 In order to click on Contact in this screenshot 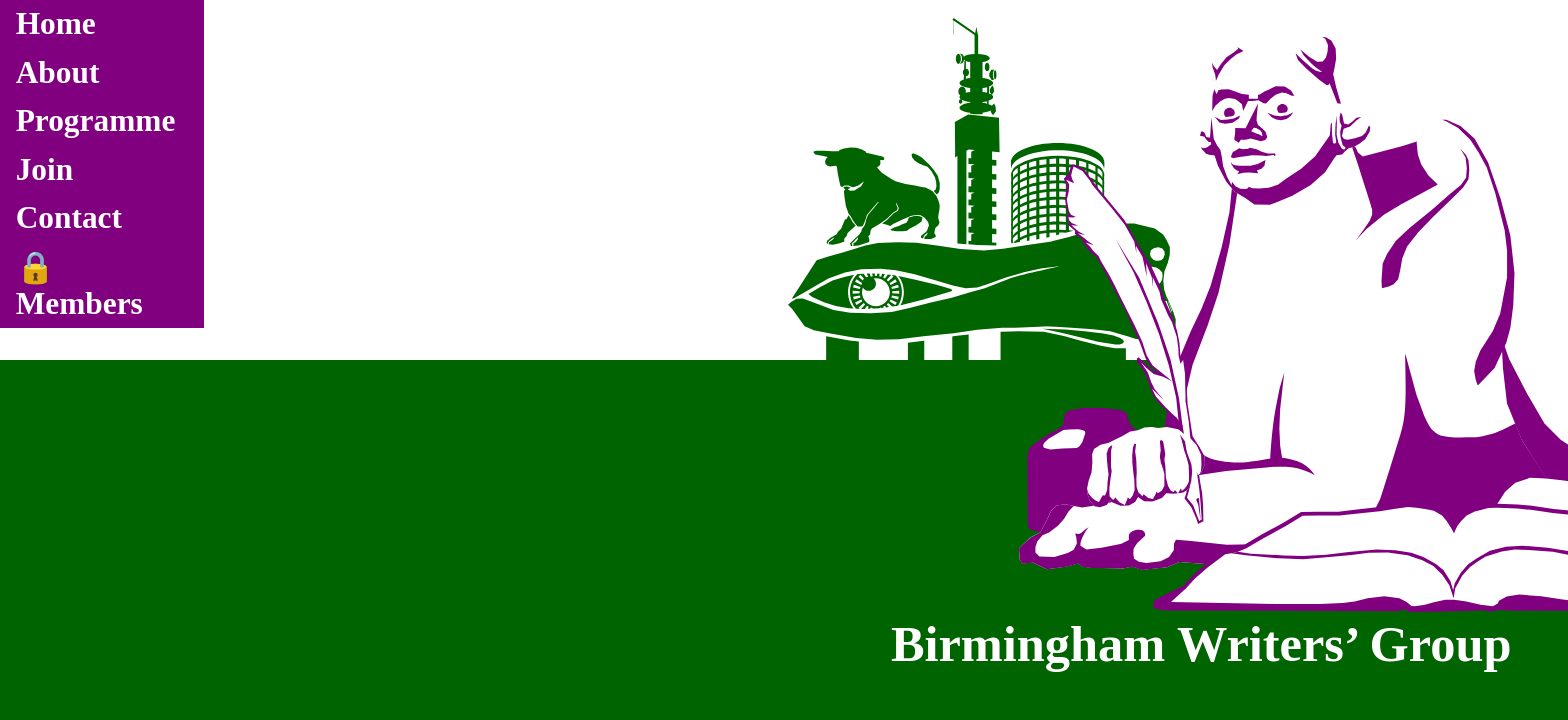, I will do `click(69, 217)`.